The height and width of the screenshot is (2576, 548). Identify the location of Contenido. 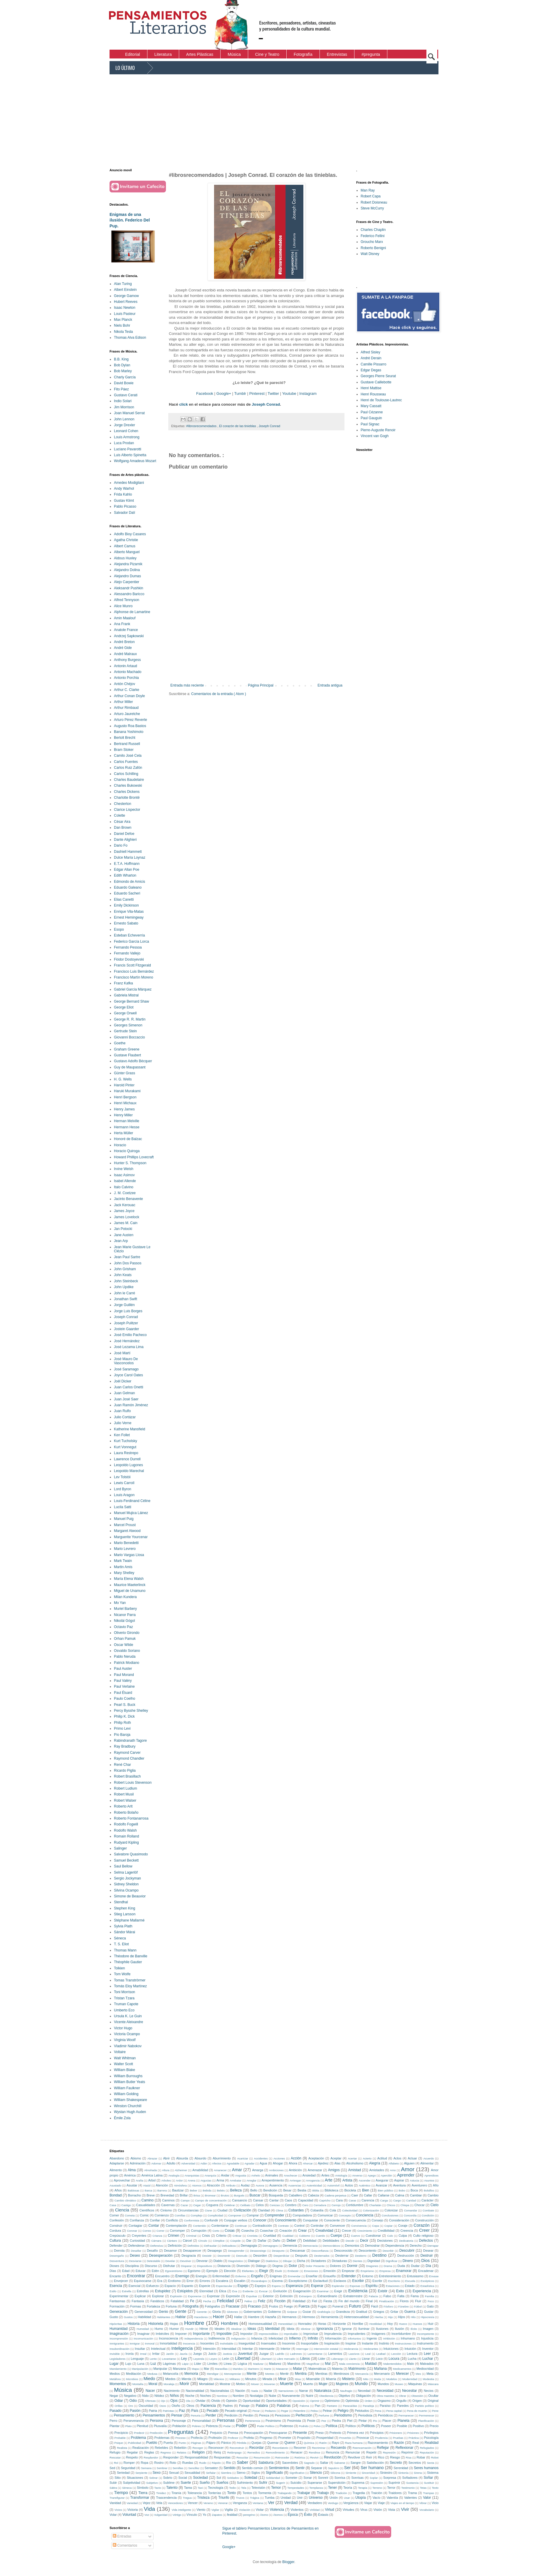
(199, 2225).